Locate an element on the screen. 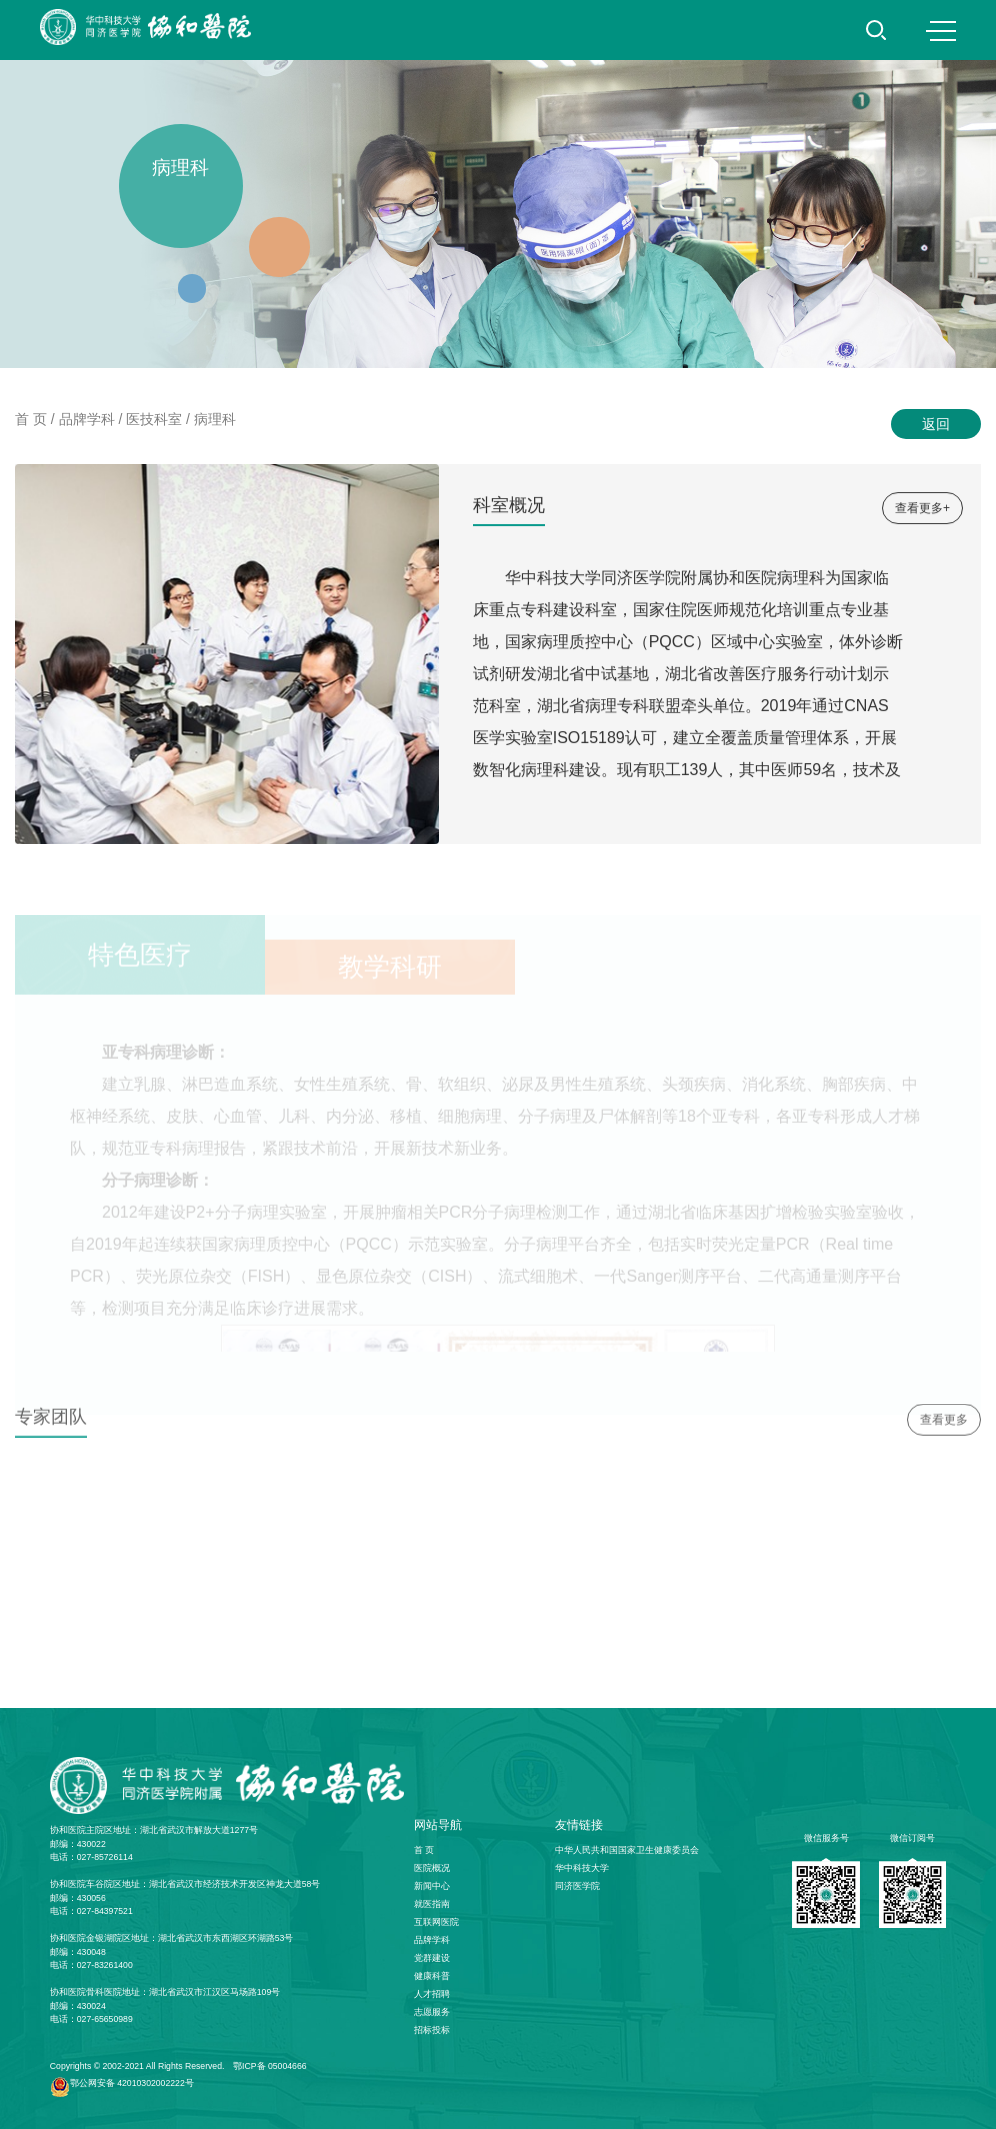  鄂公网安备 42010302002222号 is located at coordinates (132, 2083).